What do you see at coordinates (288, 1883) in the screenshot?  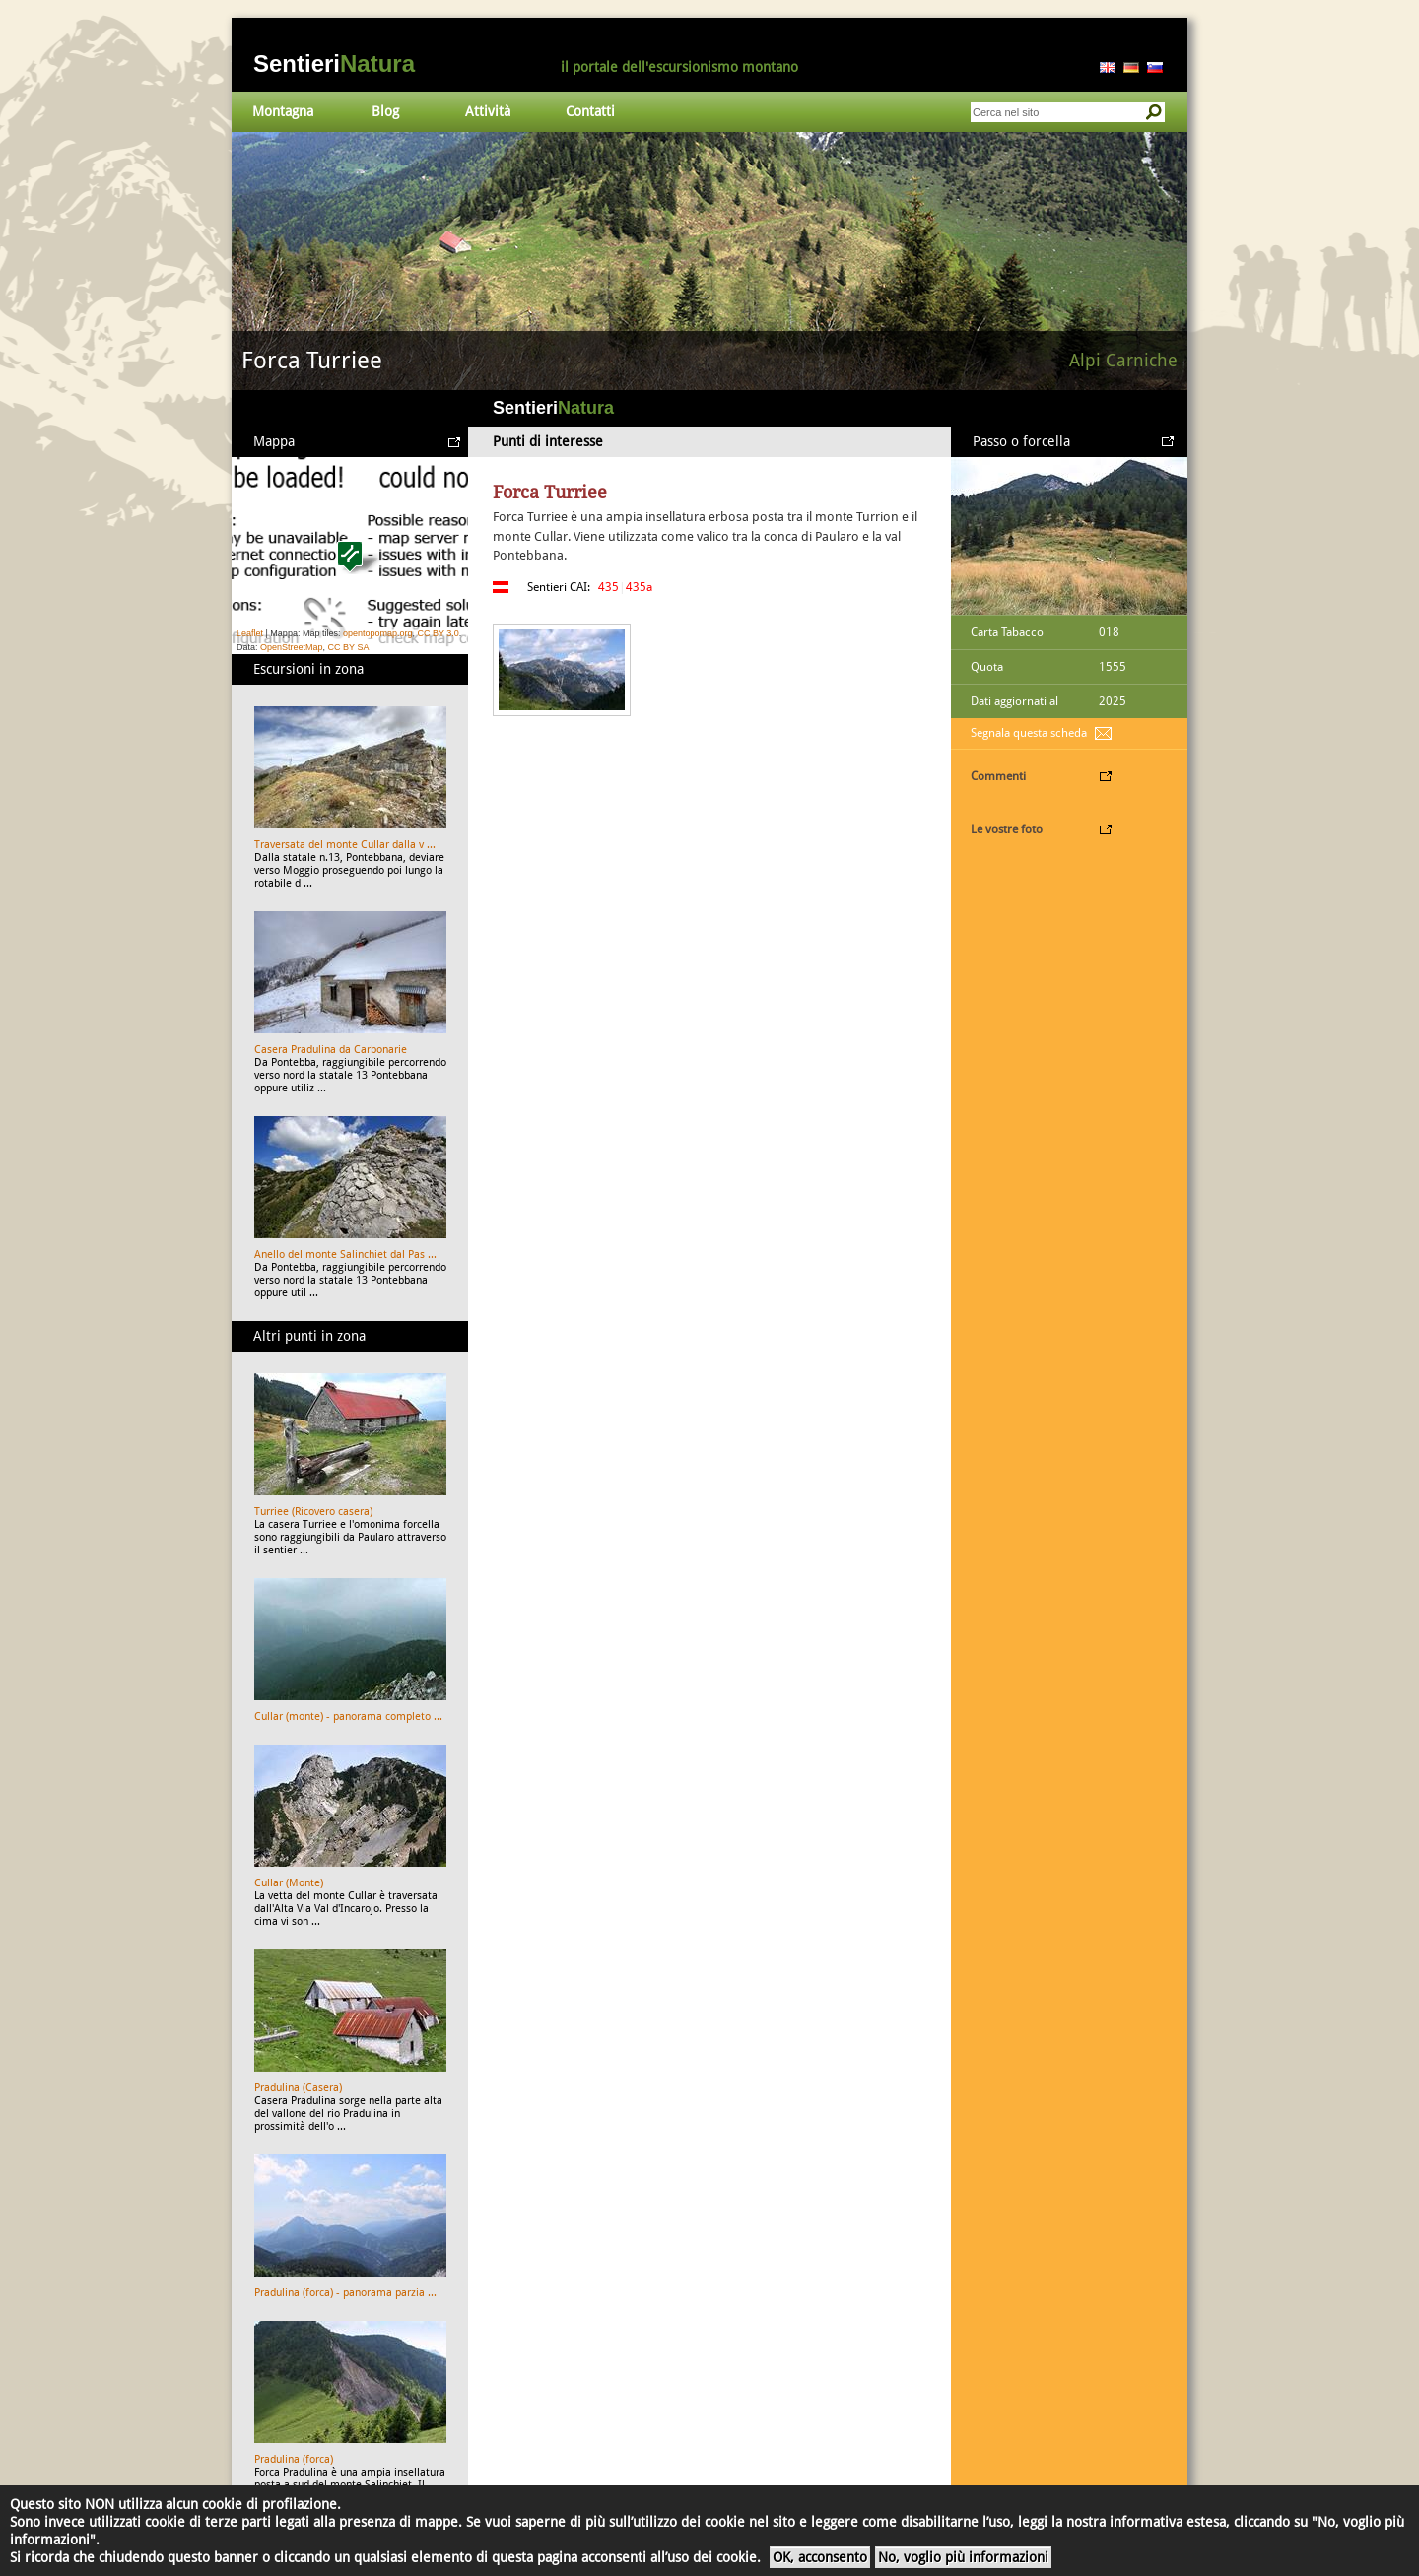 I see `Cullar (Monte)` at bounding box center [288, 1883].